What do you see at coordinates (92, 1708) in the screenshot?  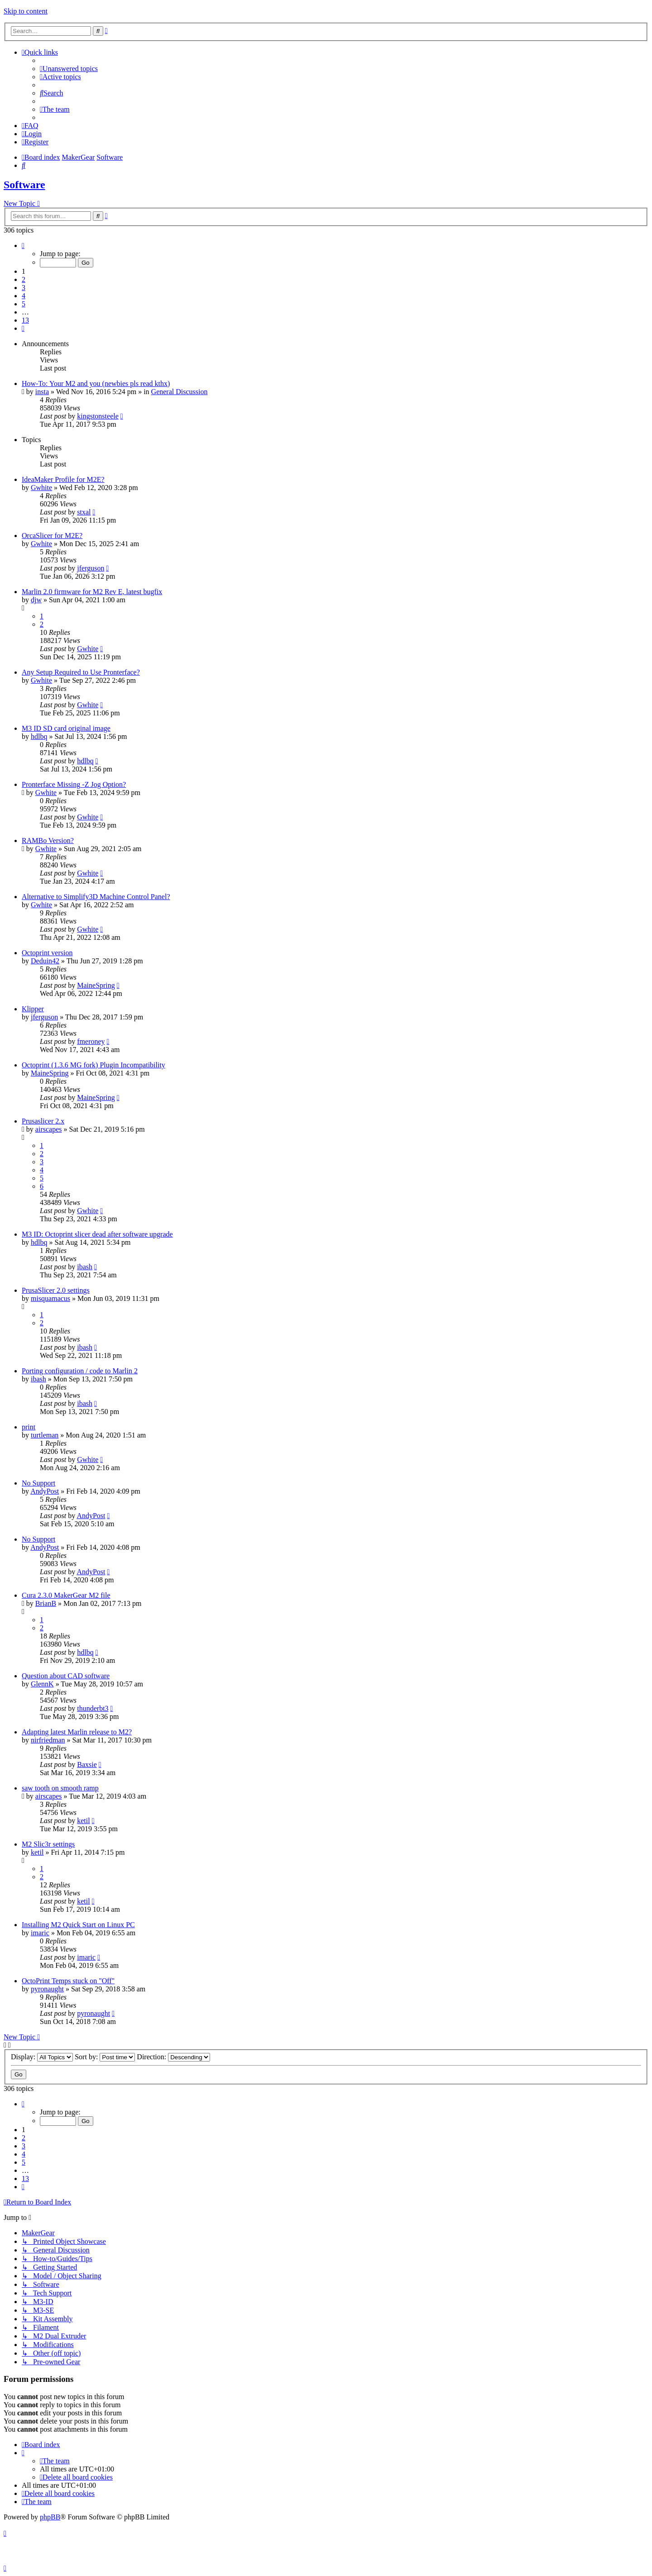 I see `thunderbt3` at bounding box center [92, 1708].